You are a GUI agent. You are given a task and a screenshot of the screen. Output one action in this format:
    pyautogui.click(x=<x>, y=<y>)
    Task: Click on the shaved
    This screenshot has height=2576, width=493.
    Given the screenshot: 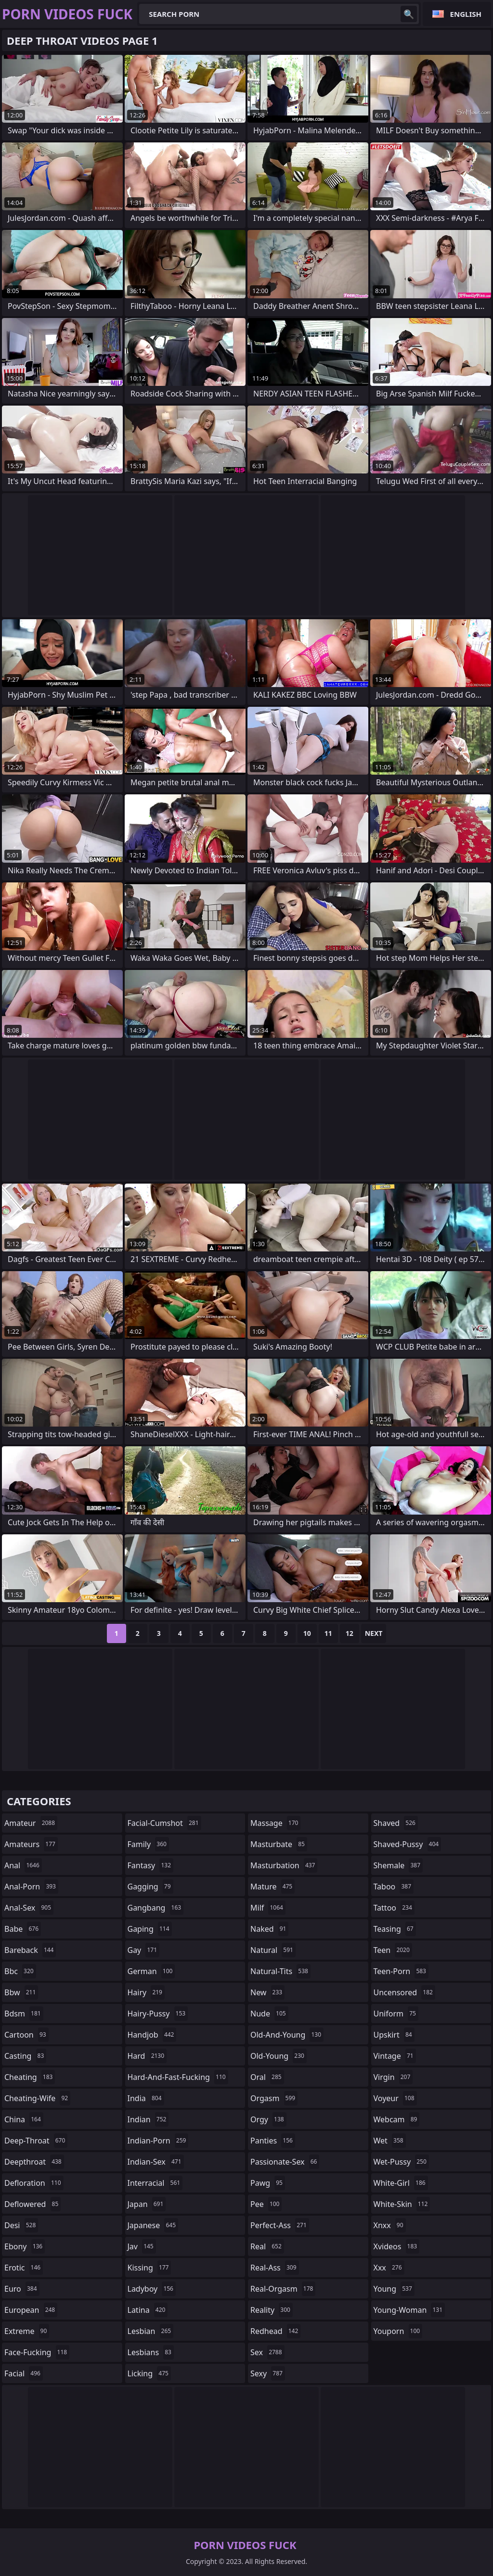 What is the action you would take?
    pyautogui.click(x=396, y=1823)
    